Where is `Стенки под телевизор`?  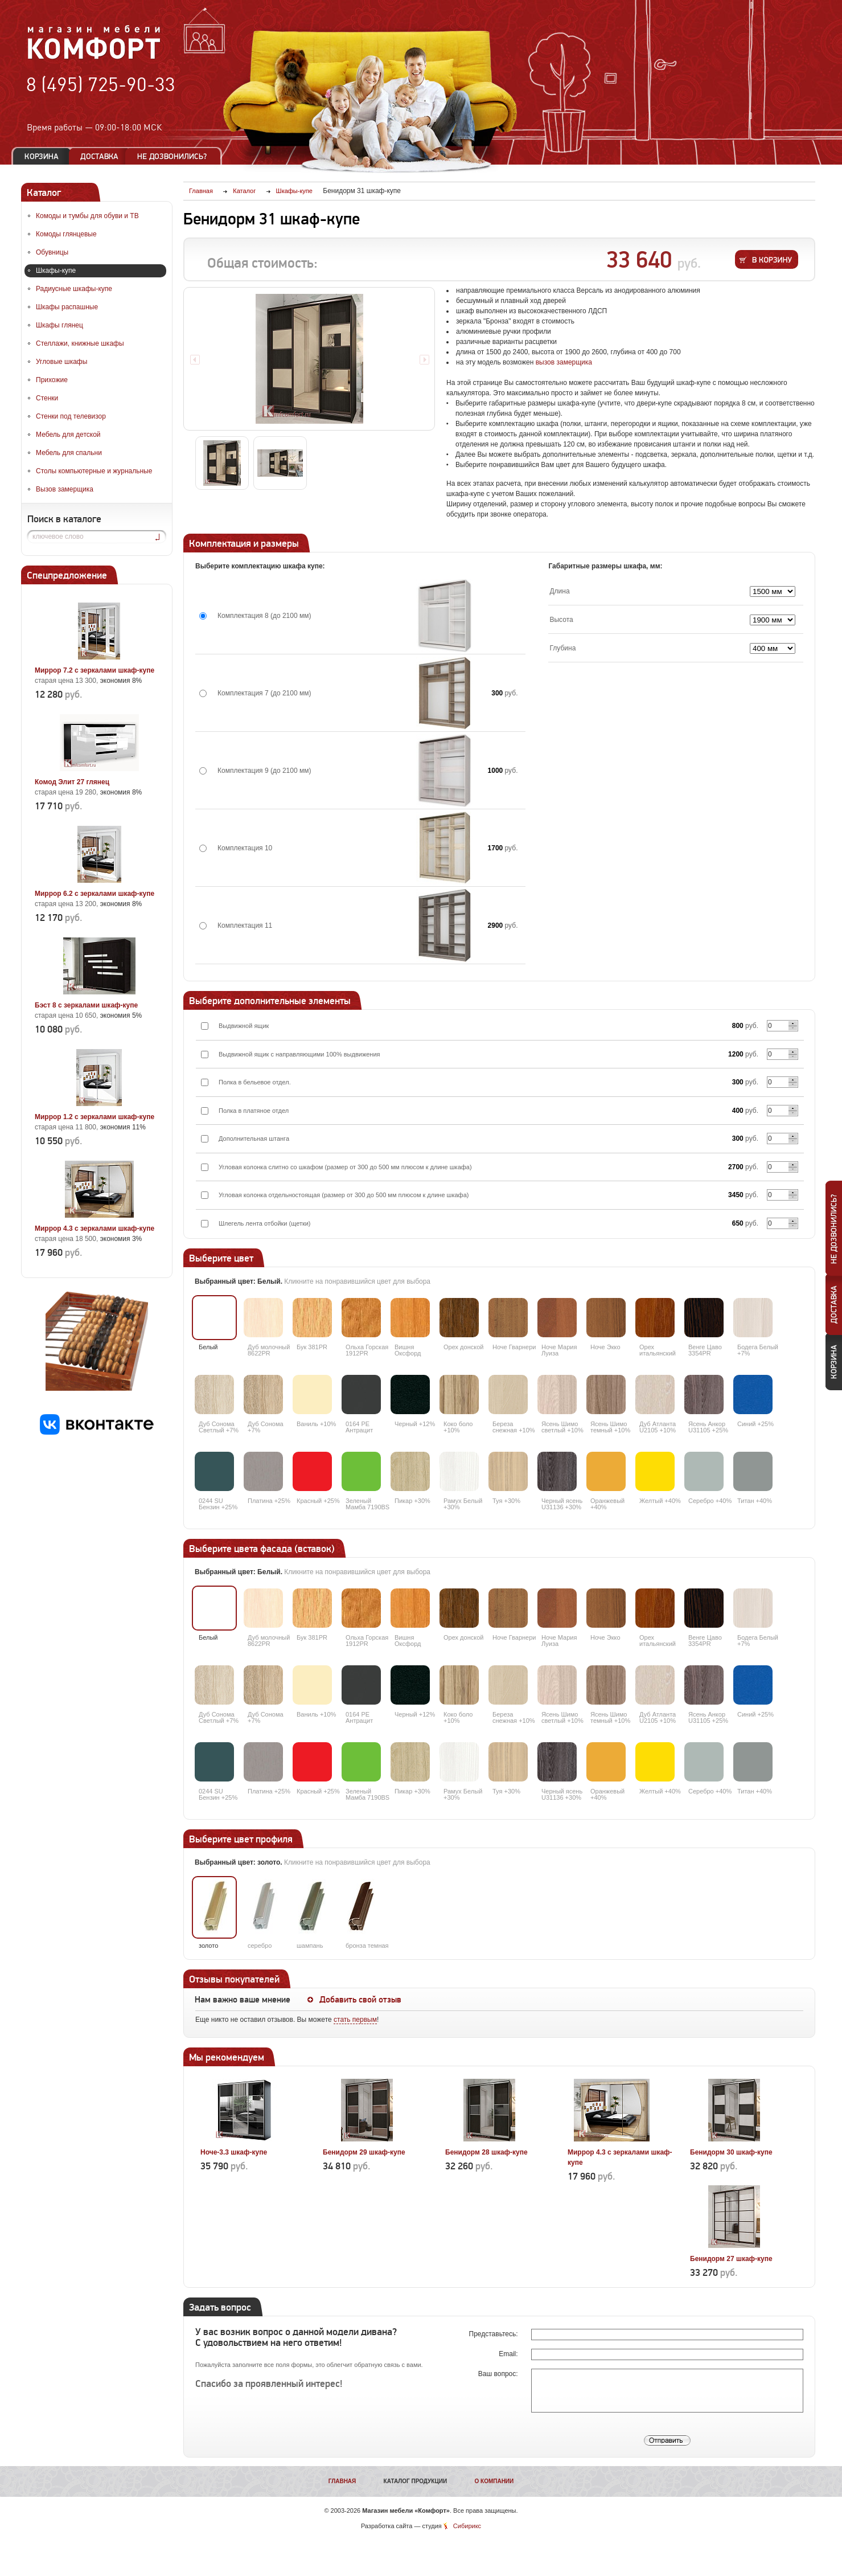
Стенки под телевизор is located at coordinates (71, 416).